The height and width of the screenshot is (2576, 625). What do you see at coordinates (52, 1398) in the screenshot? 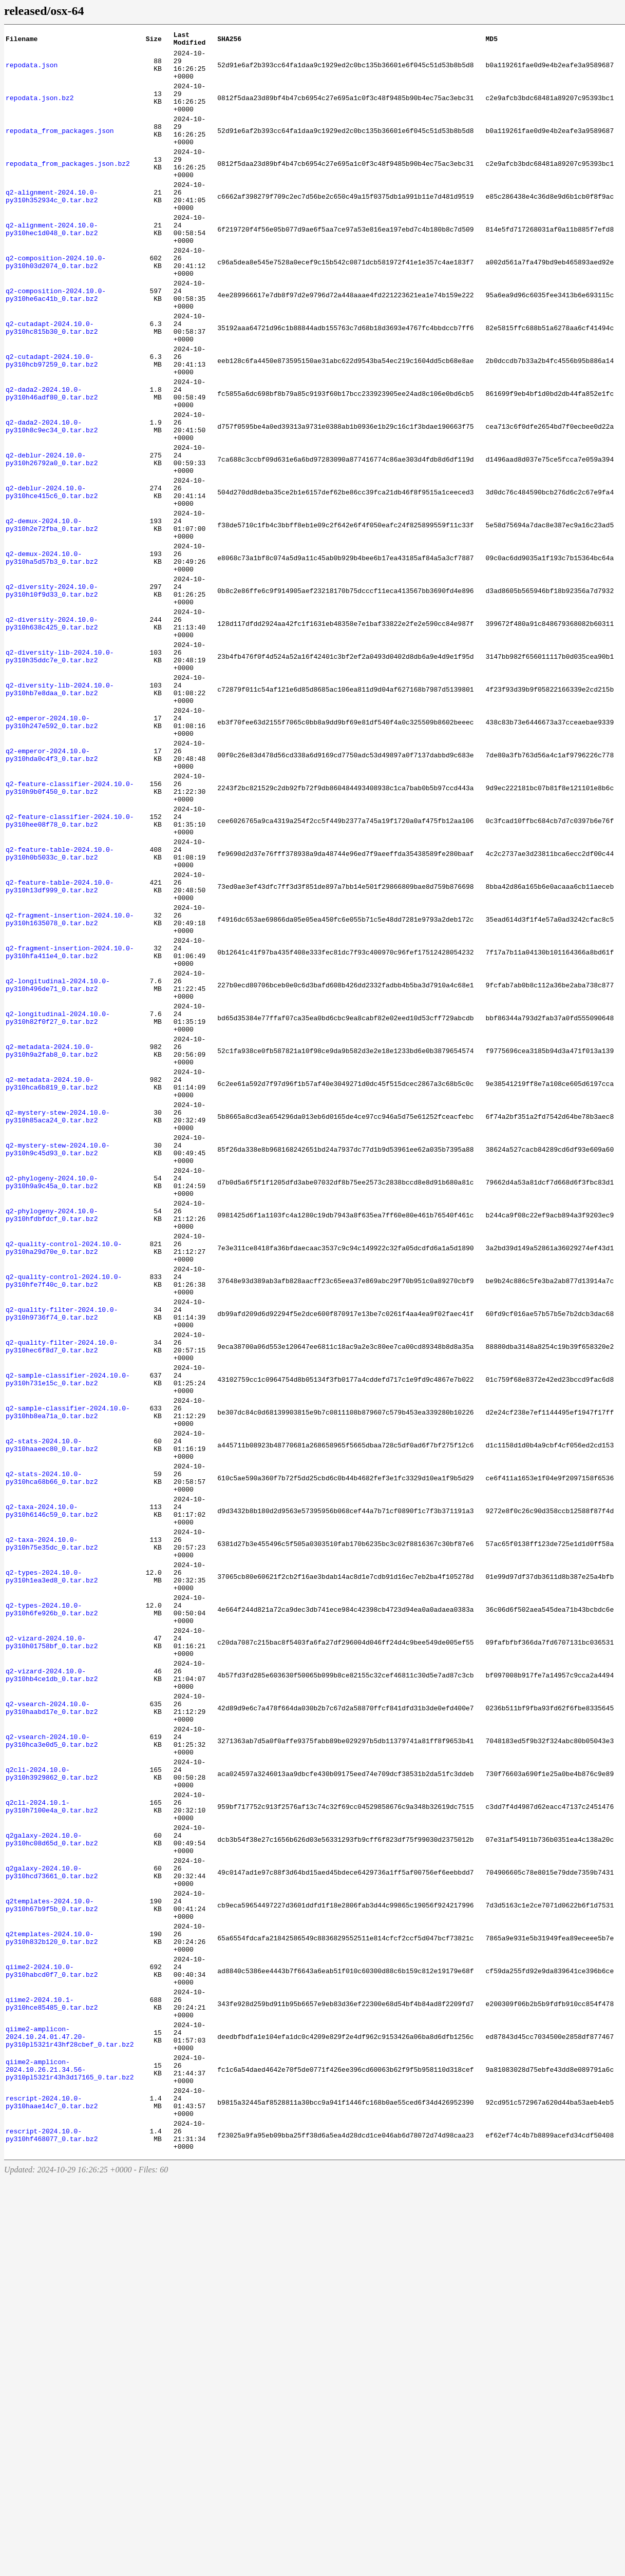
I see `q2-phylogeny-2024.10.0-py310h9a9c45a_0.tar.bz2` at bounding box center [52, 1398].